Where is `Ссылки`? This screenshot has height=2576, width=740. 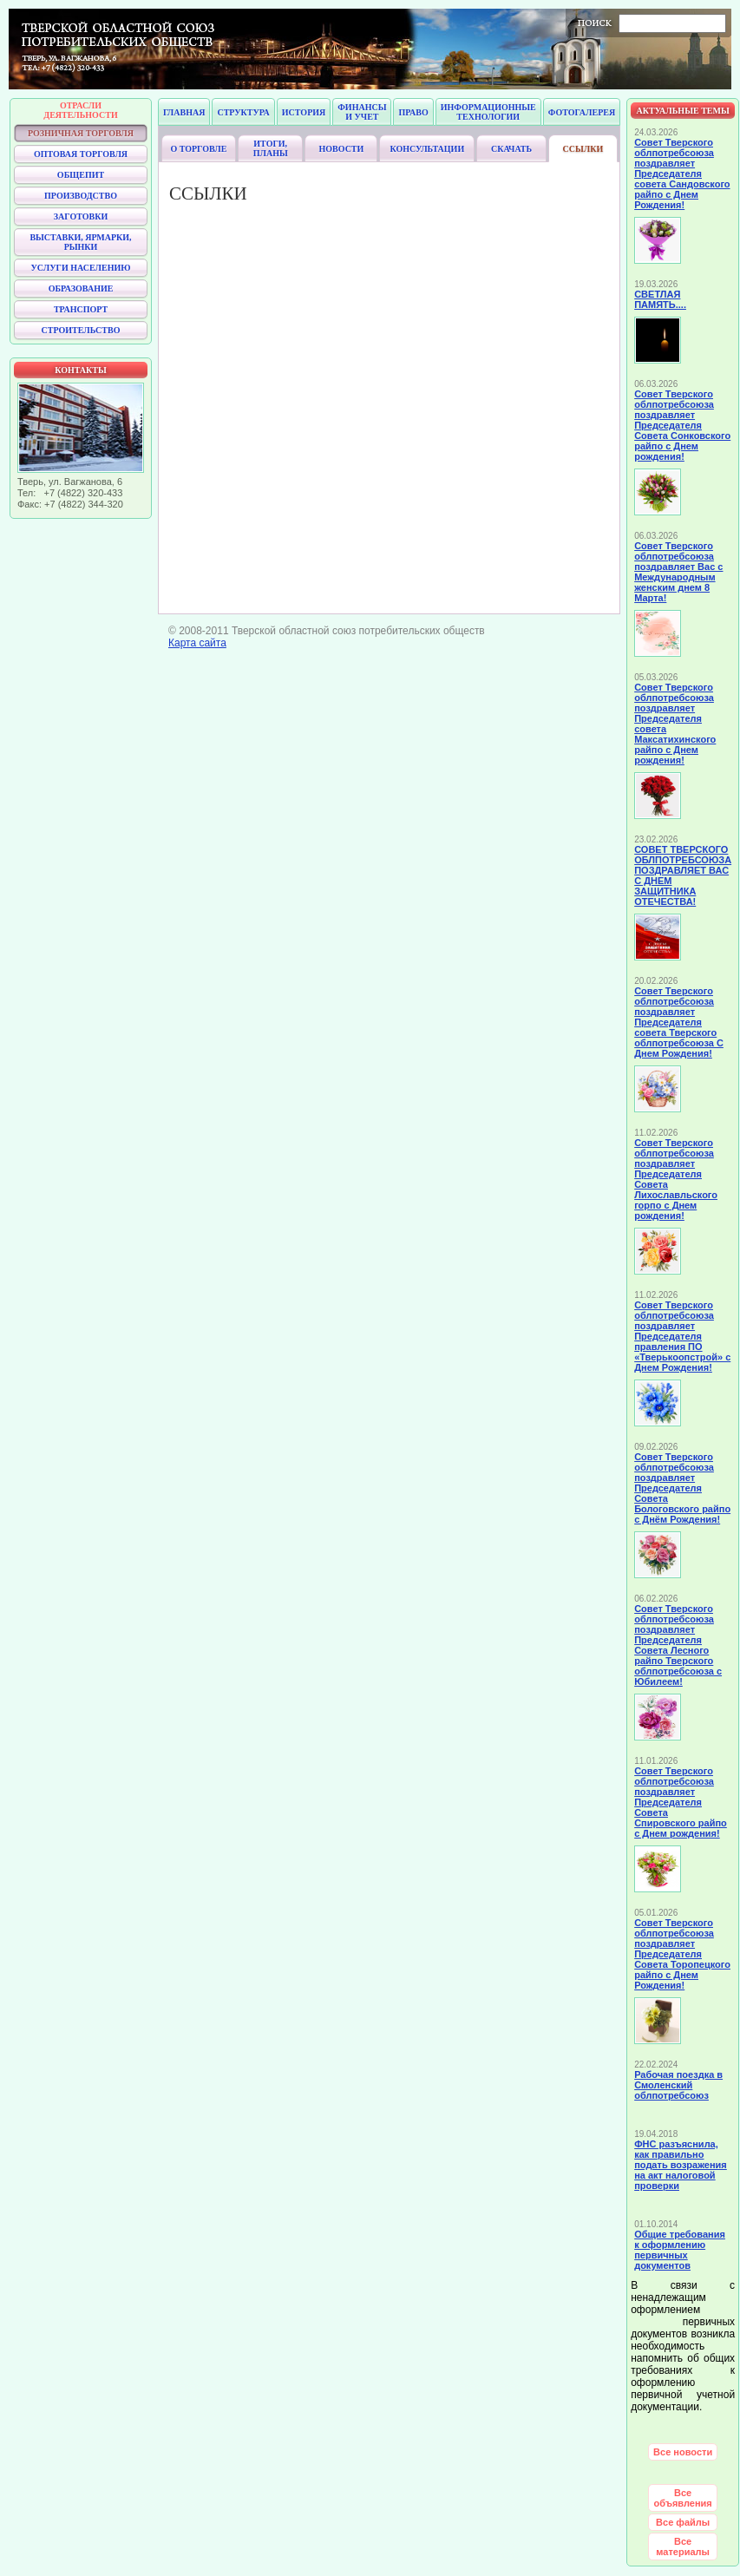 Ссылки is located at coordinates (583, 149).